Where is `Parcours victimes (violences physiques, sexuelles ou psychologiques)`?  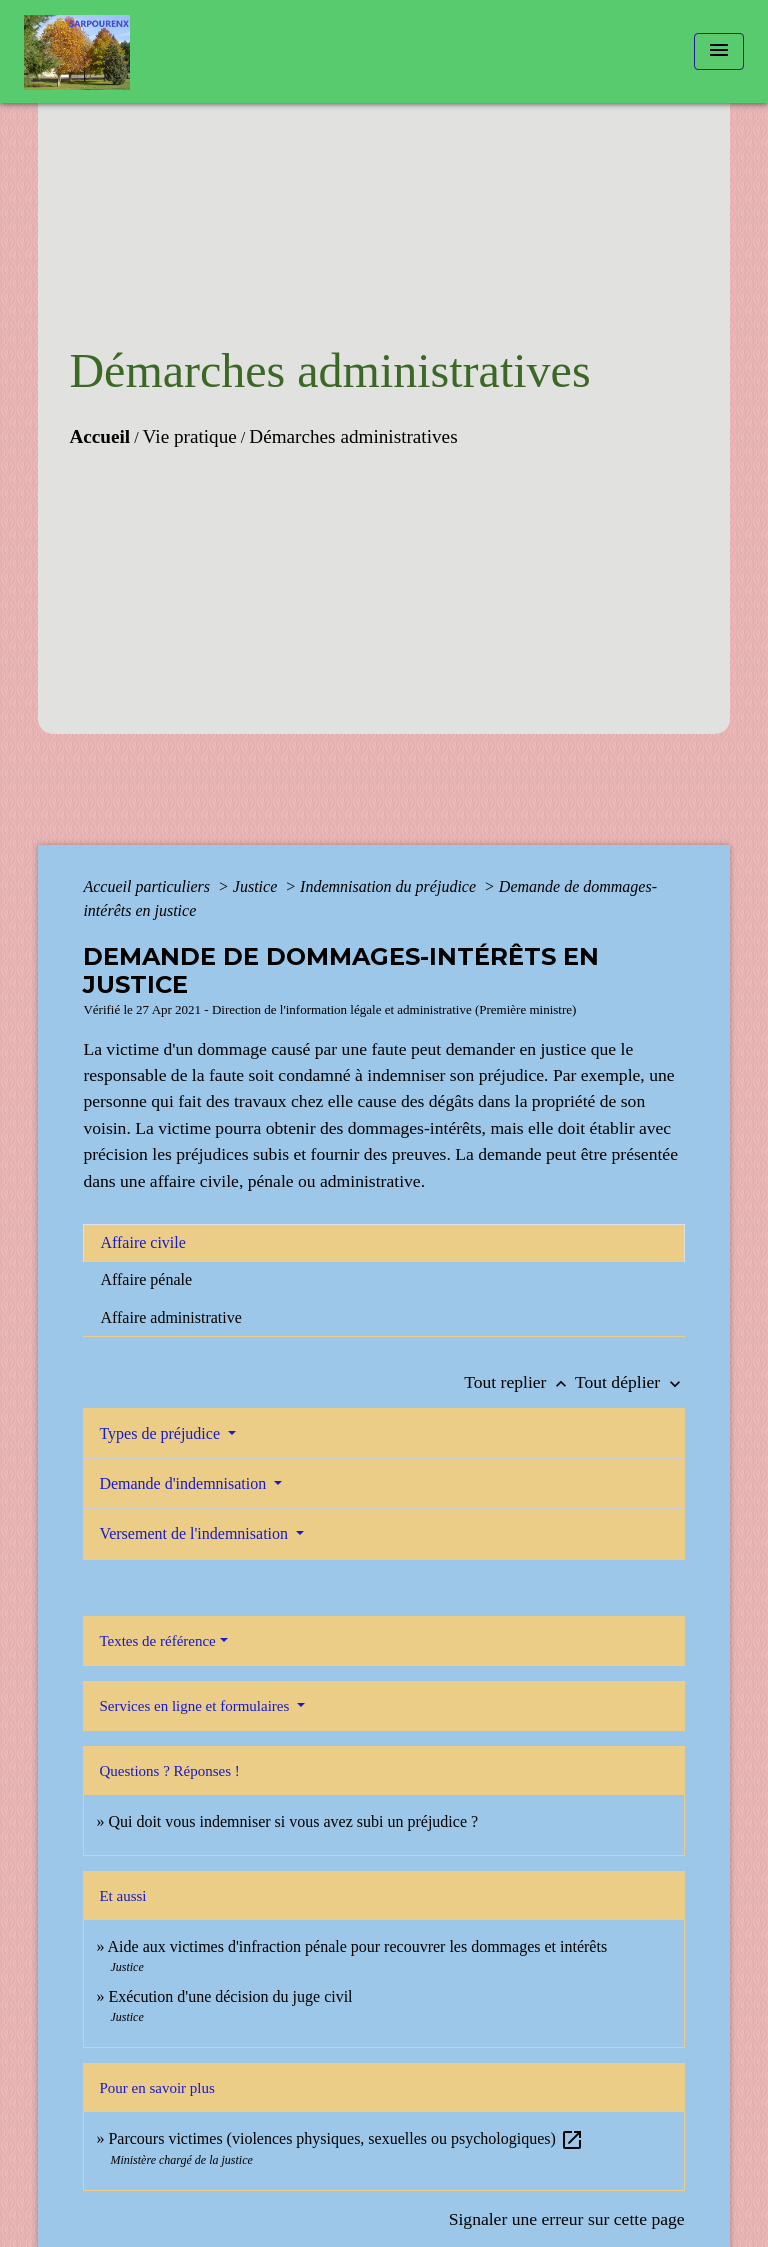 Parcours victimes (violences physiques, sexuelles ou psychologiques) is located at coordinates (345, 2138).